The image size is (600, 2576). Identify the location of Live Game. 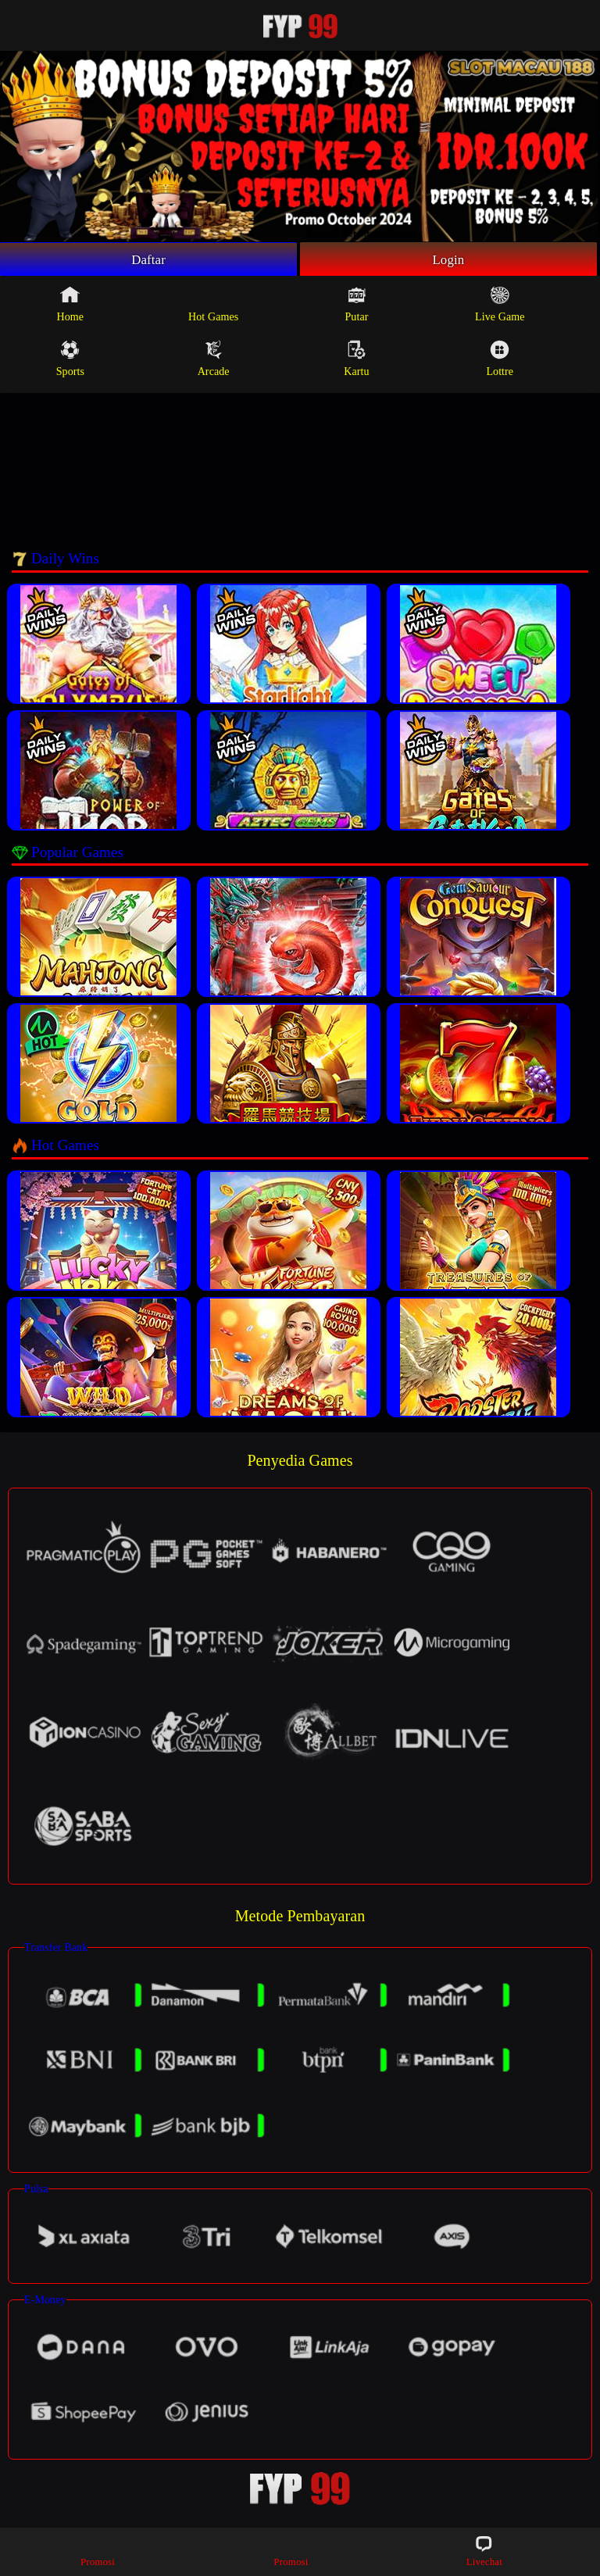
(499, 306).